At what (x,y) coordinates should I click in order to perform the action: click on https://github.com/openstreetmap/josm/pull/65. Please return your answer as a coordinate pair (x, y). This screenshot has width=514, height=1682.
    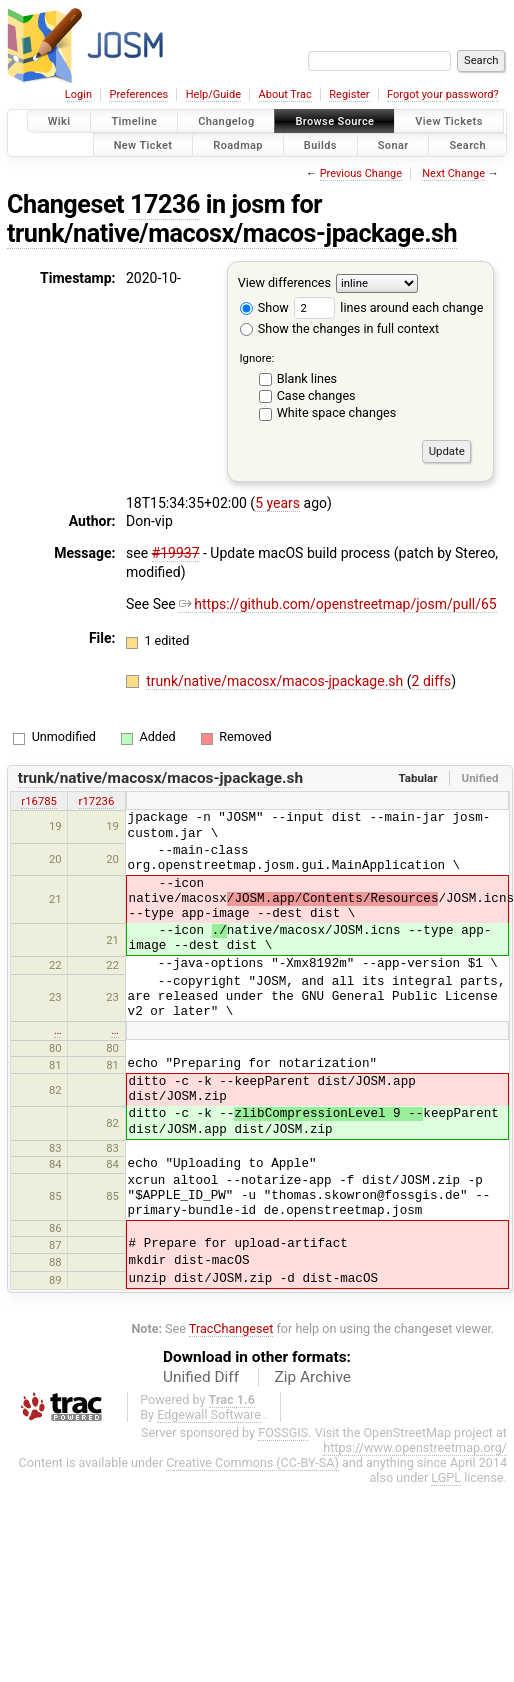
    Looking at the image, I should click on (337, 604).